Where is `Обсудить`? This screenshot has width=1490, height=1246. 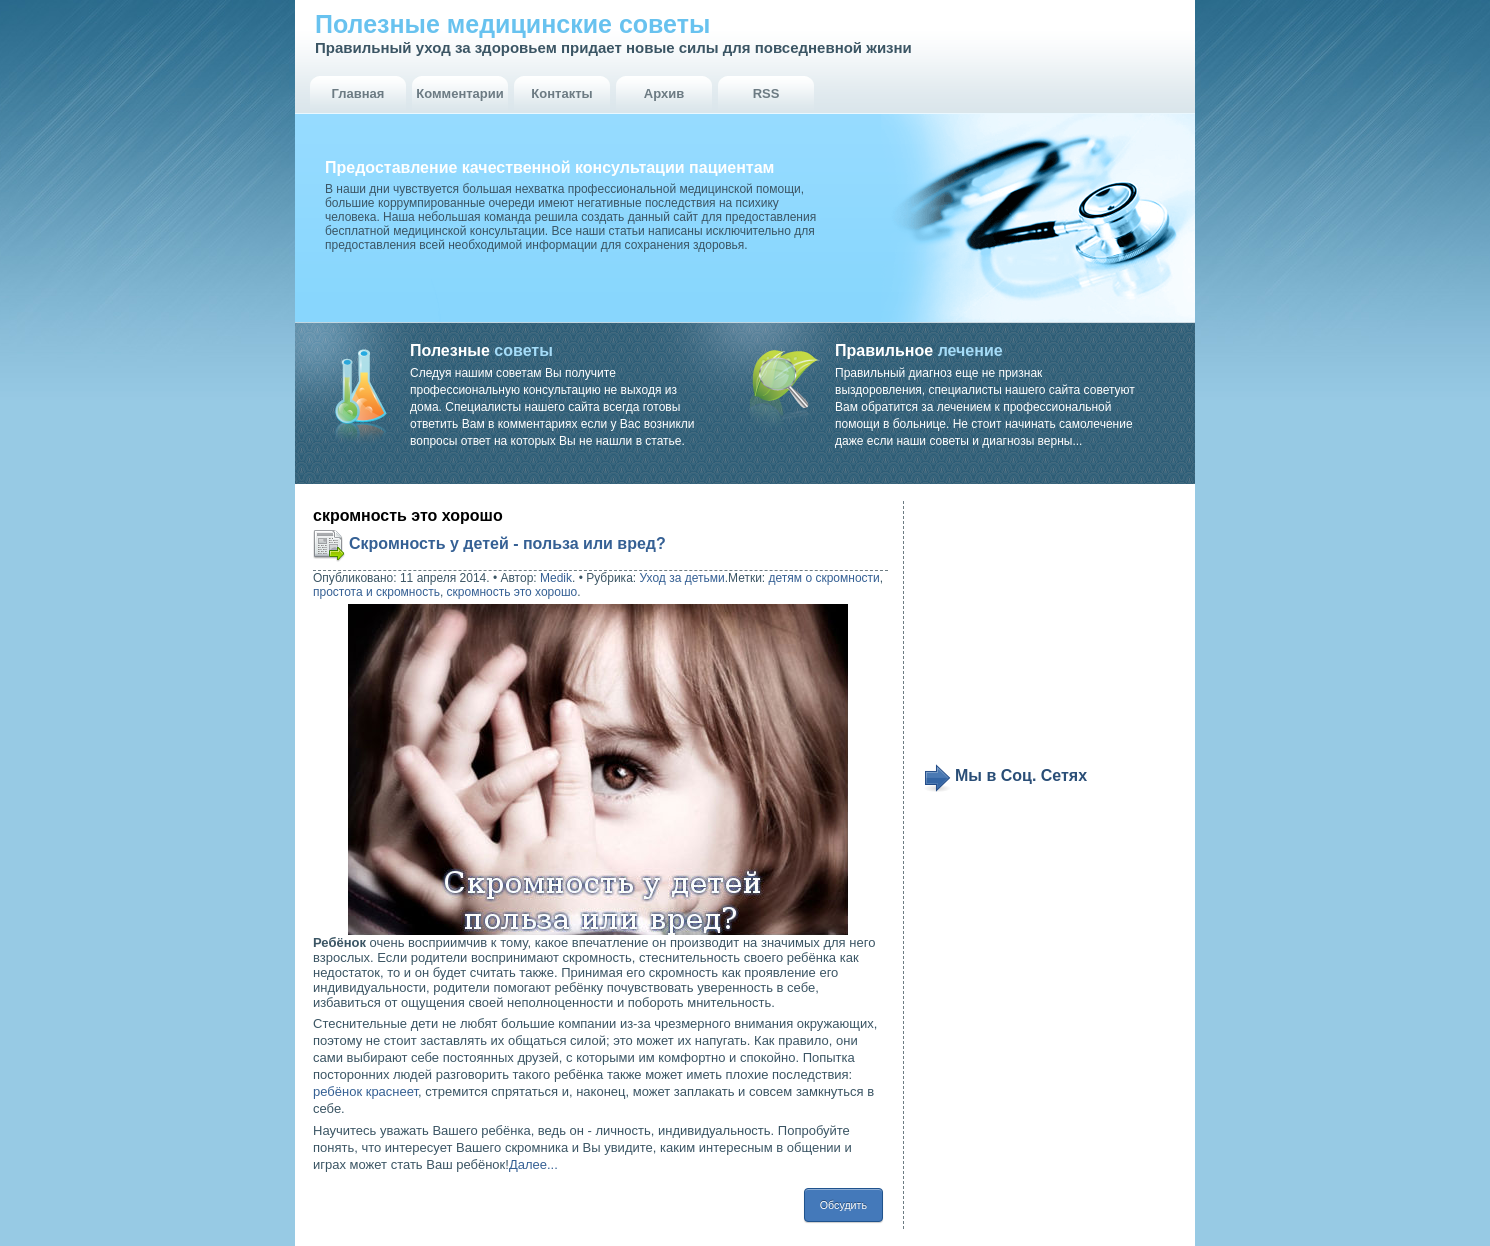
Обсудить is located at coordinates (843, 1205).